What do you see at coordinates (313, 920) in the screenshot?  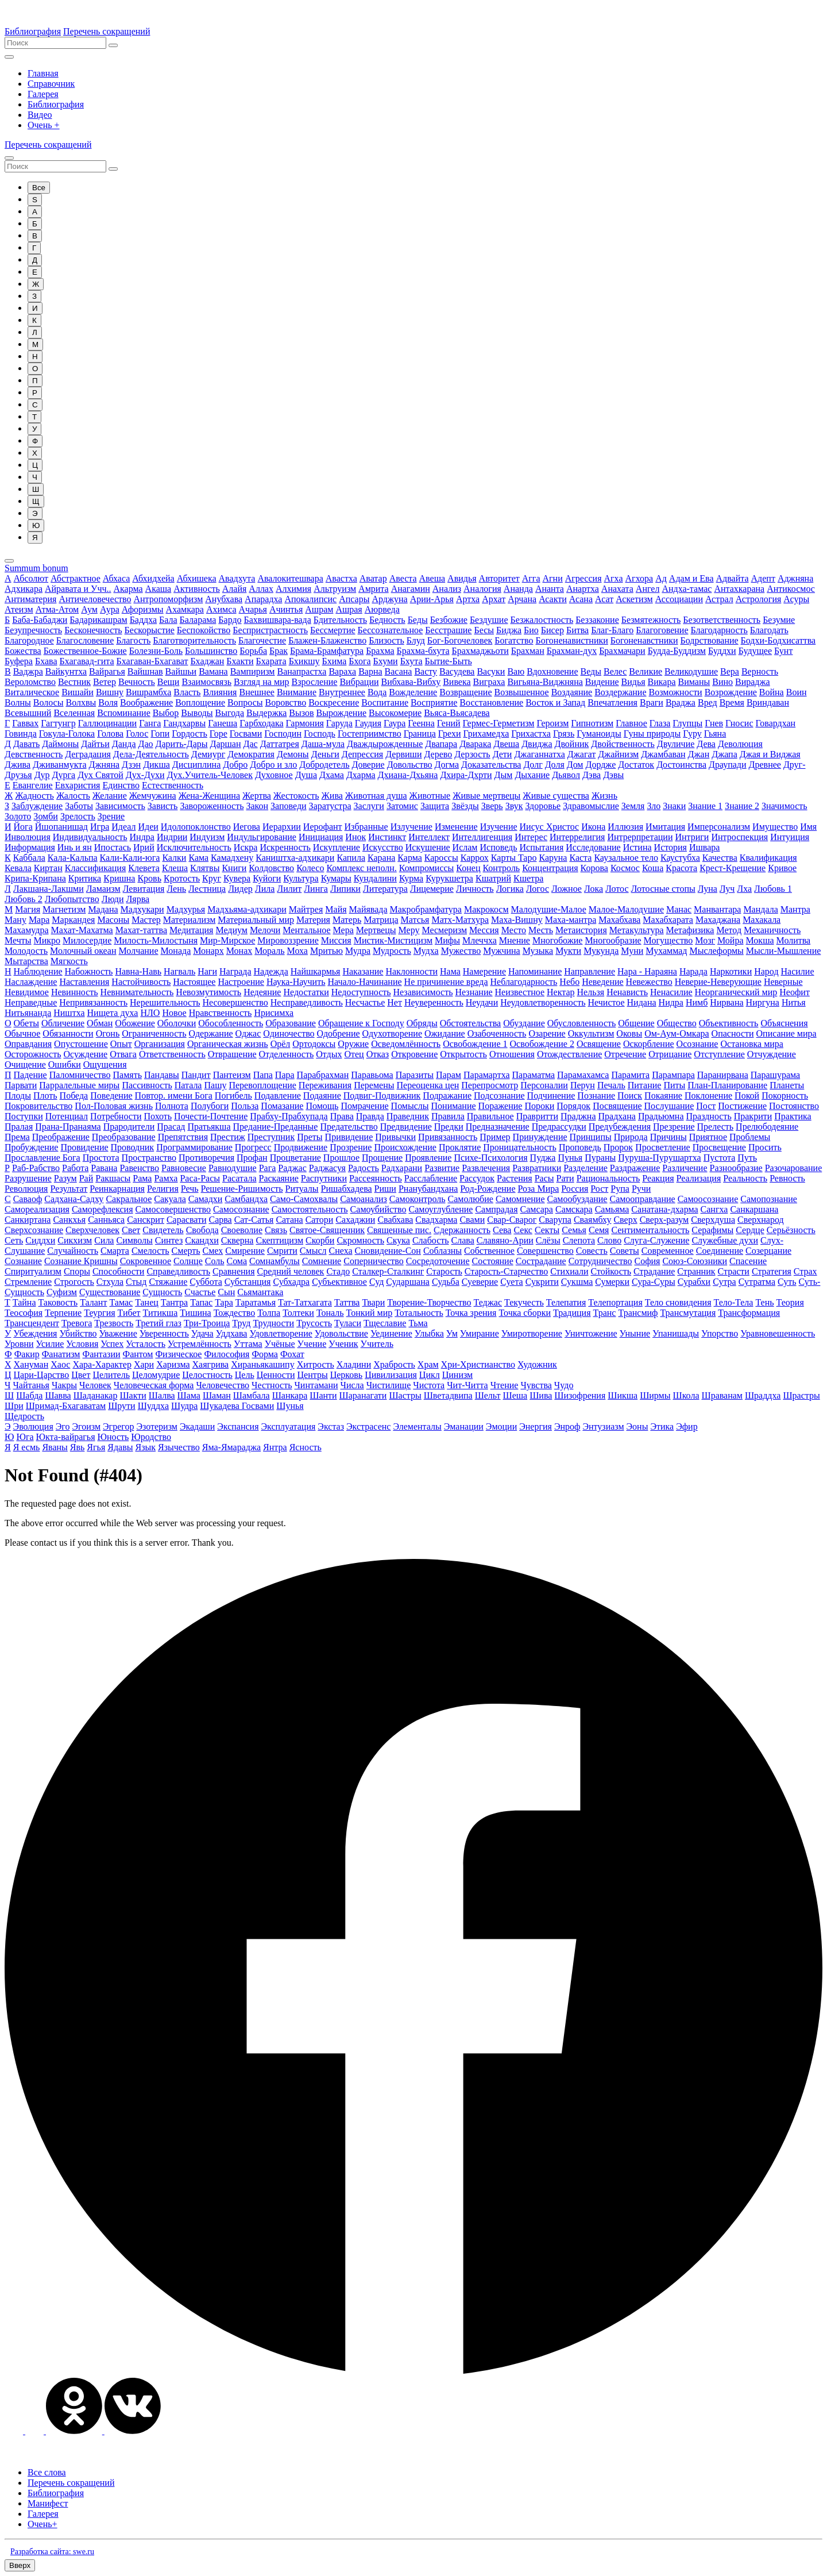 I see `Материя` at bounding box center [313, 920].